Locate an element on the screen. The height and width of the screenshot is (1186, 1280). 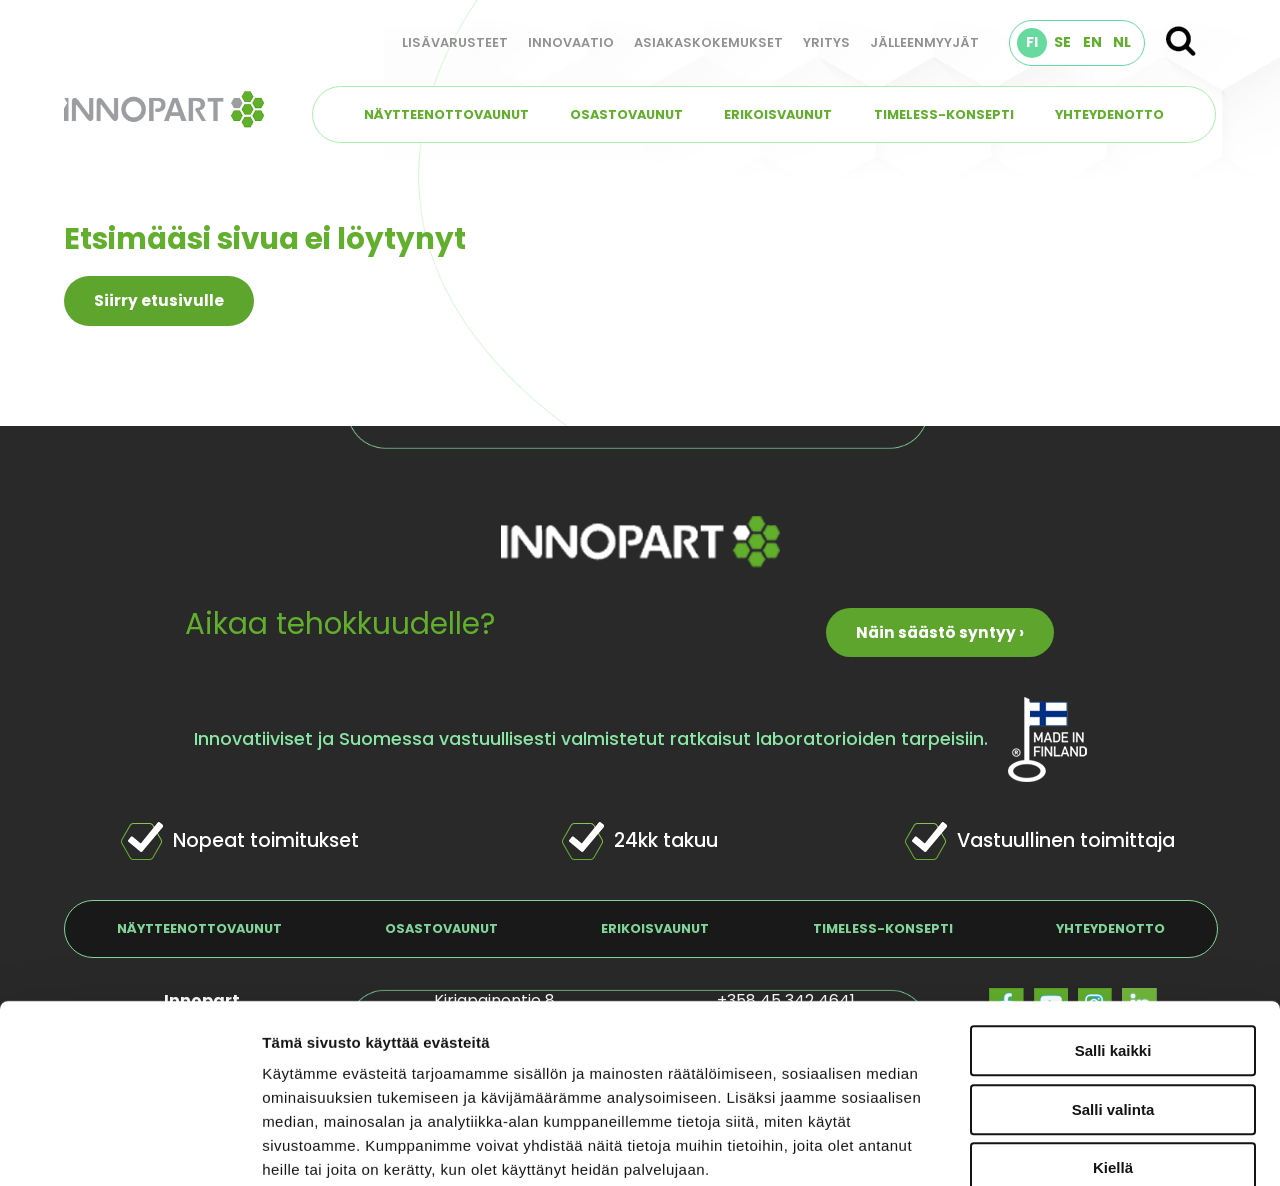
NL is located at coordinates (1122, 42).